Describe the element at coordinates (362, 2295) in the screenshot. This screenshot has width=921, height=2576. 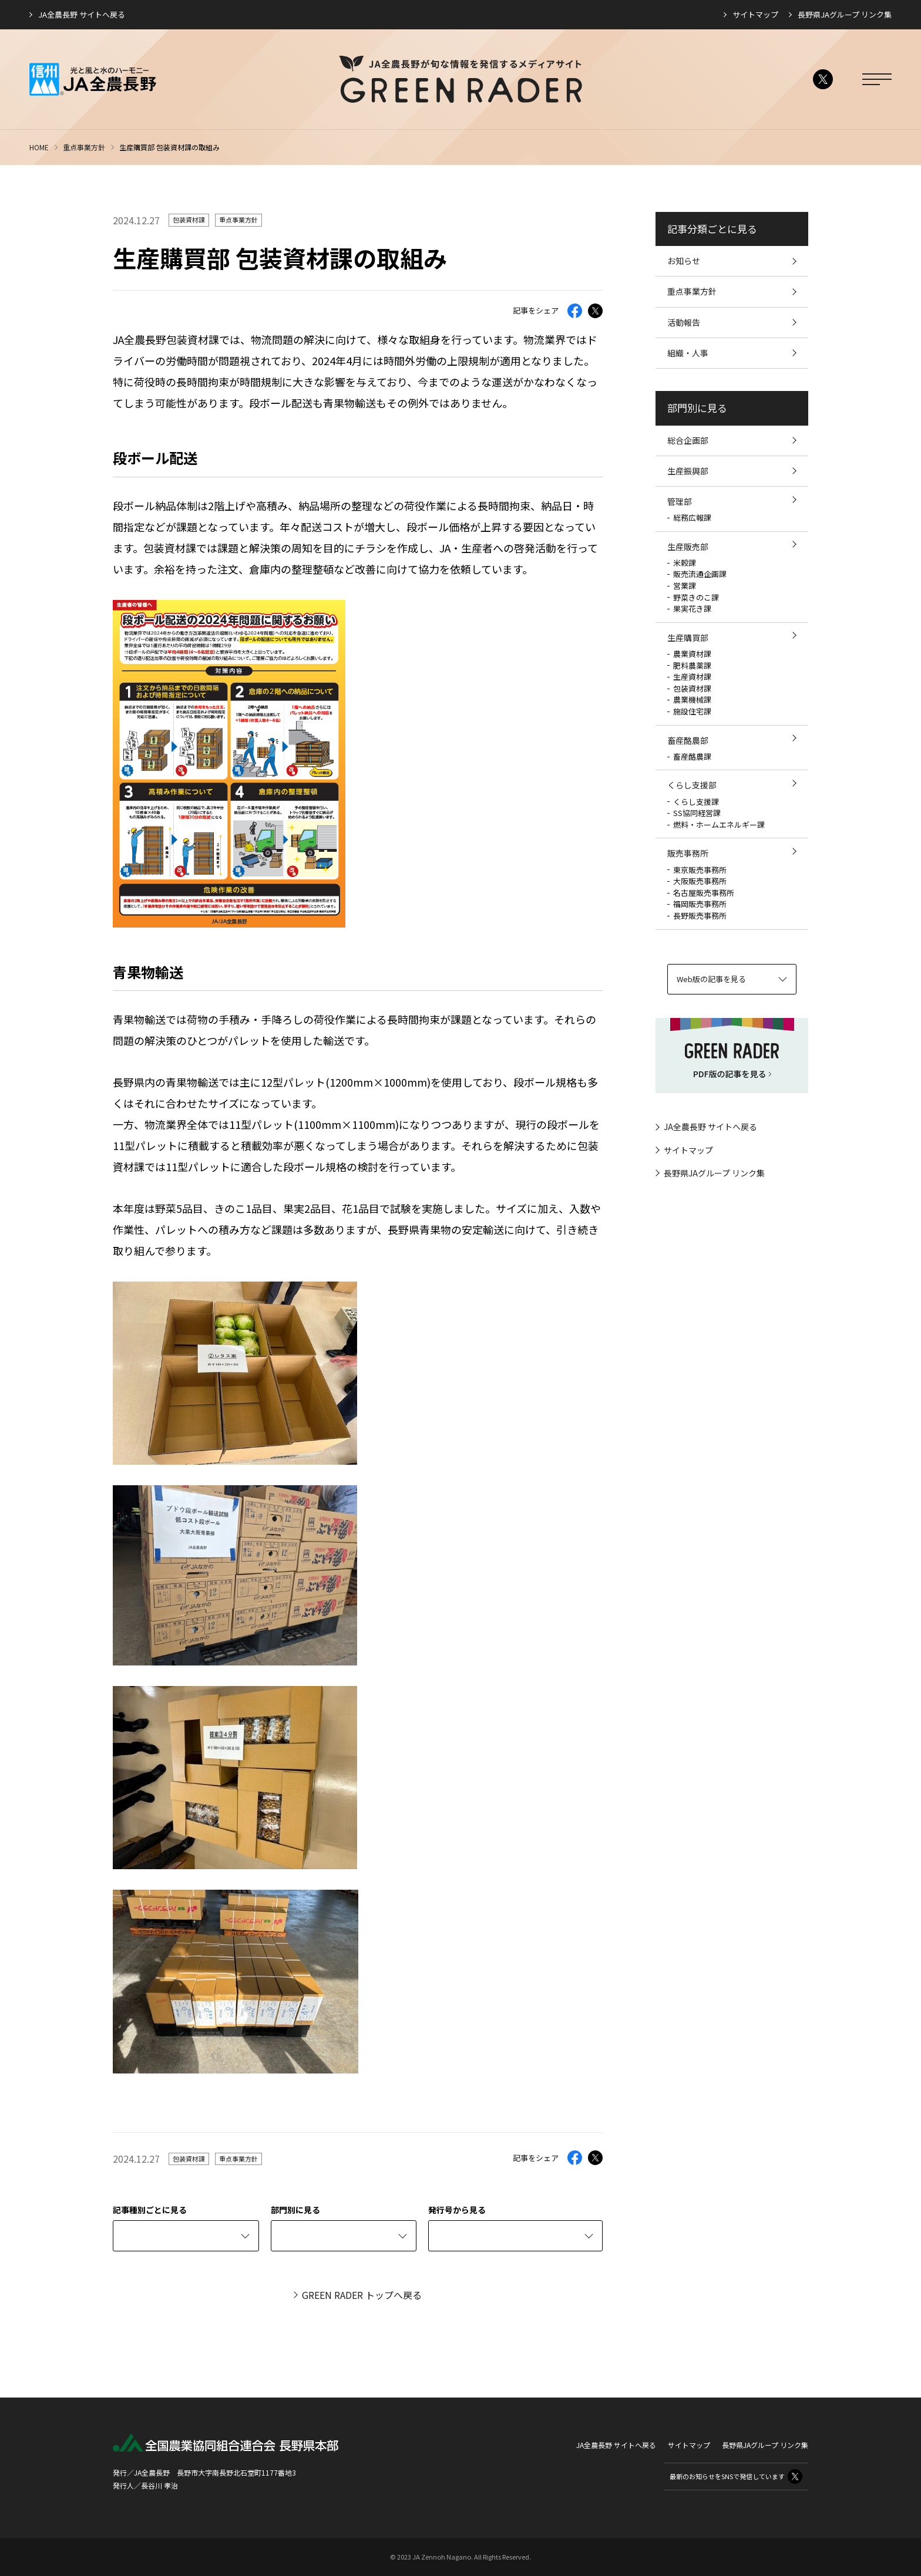
I see `GREEN RADER トップへ戻る` at that location.